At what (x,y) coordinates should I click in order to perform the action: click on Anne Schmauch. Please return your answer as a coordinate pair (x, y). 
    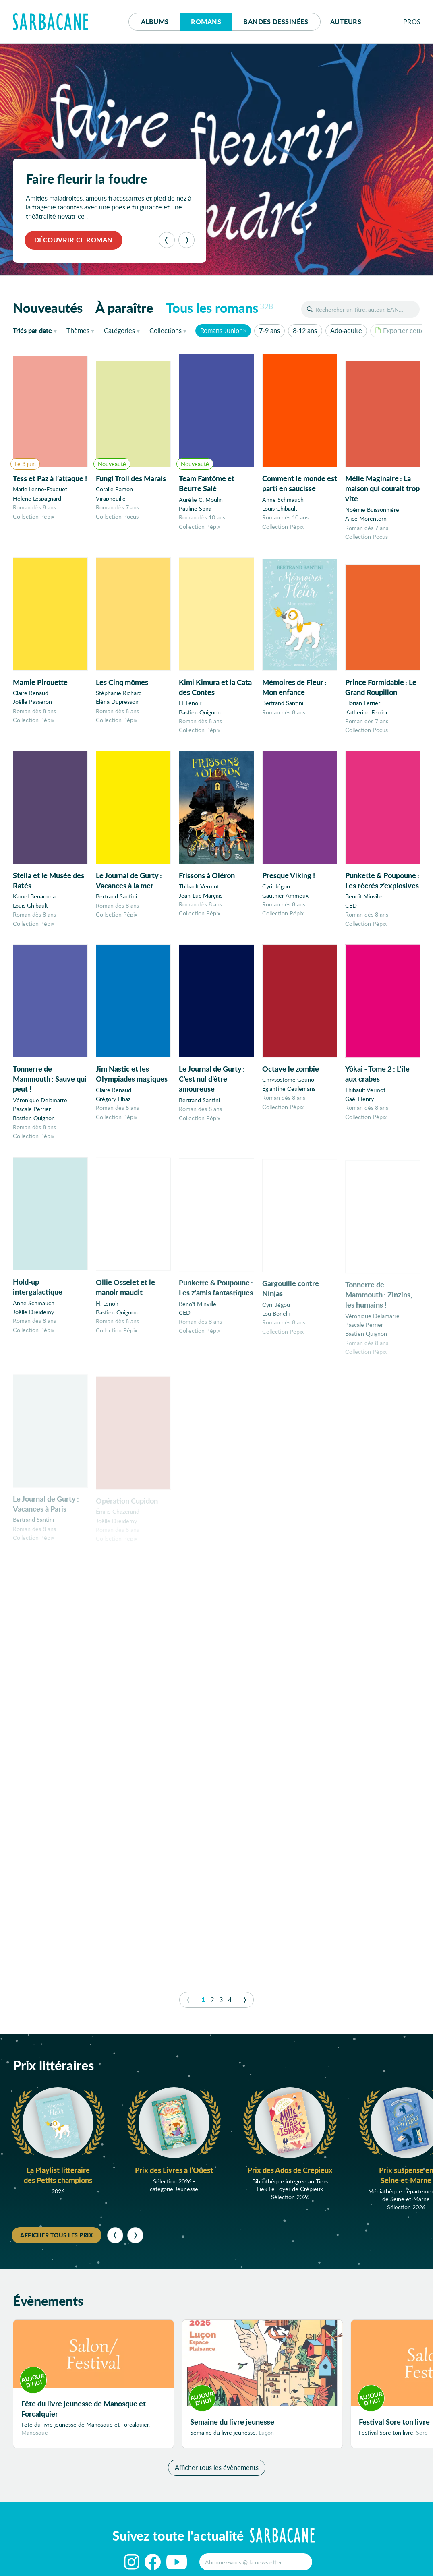
    Looking at the image, I should click on (283, 499).